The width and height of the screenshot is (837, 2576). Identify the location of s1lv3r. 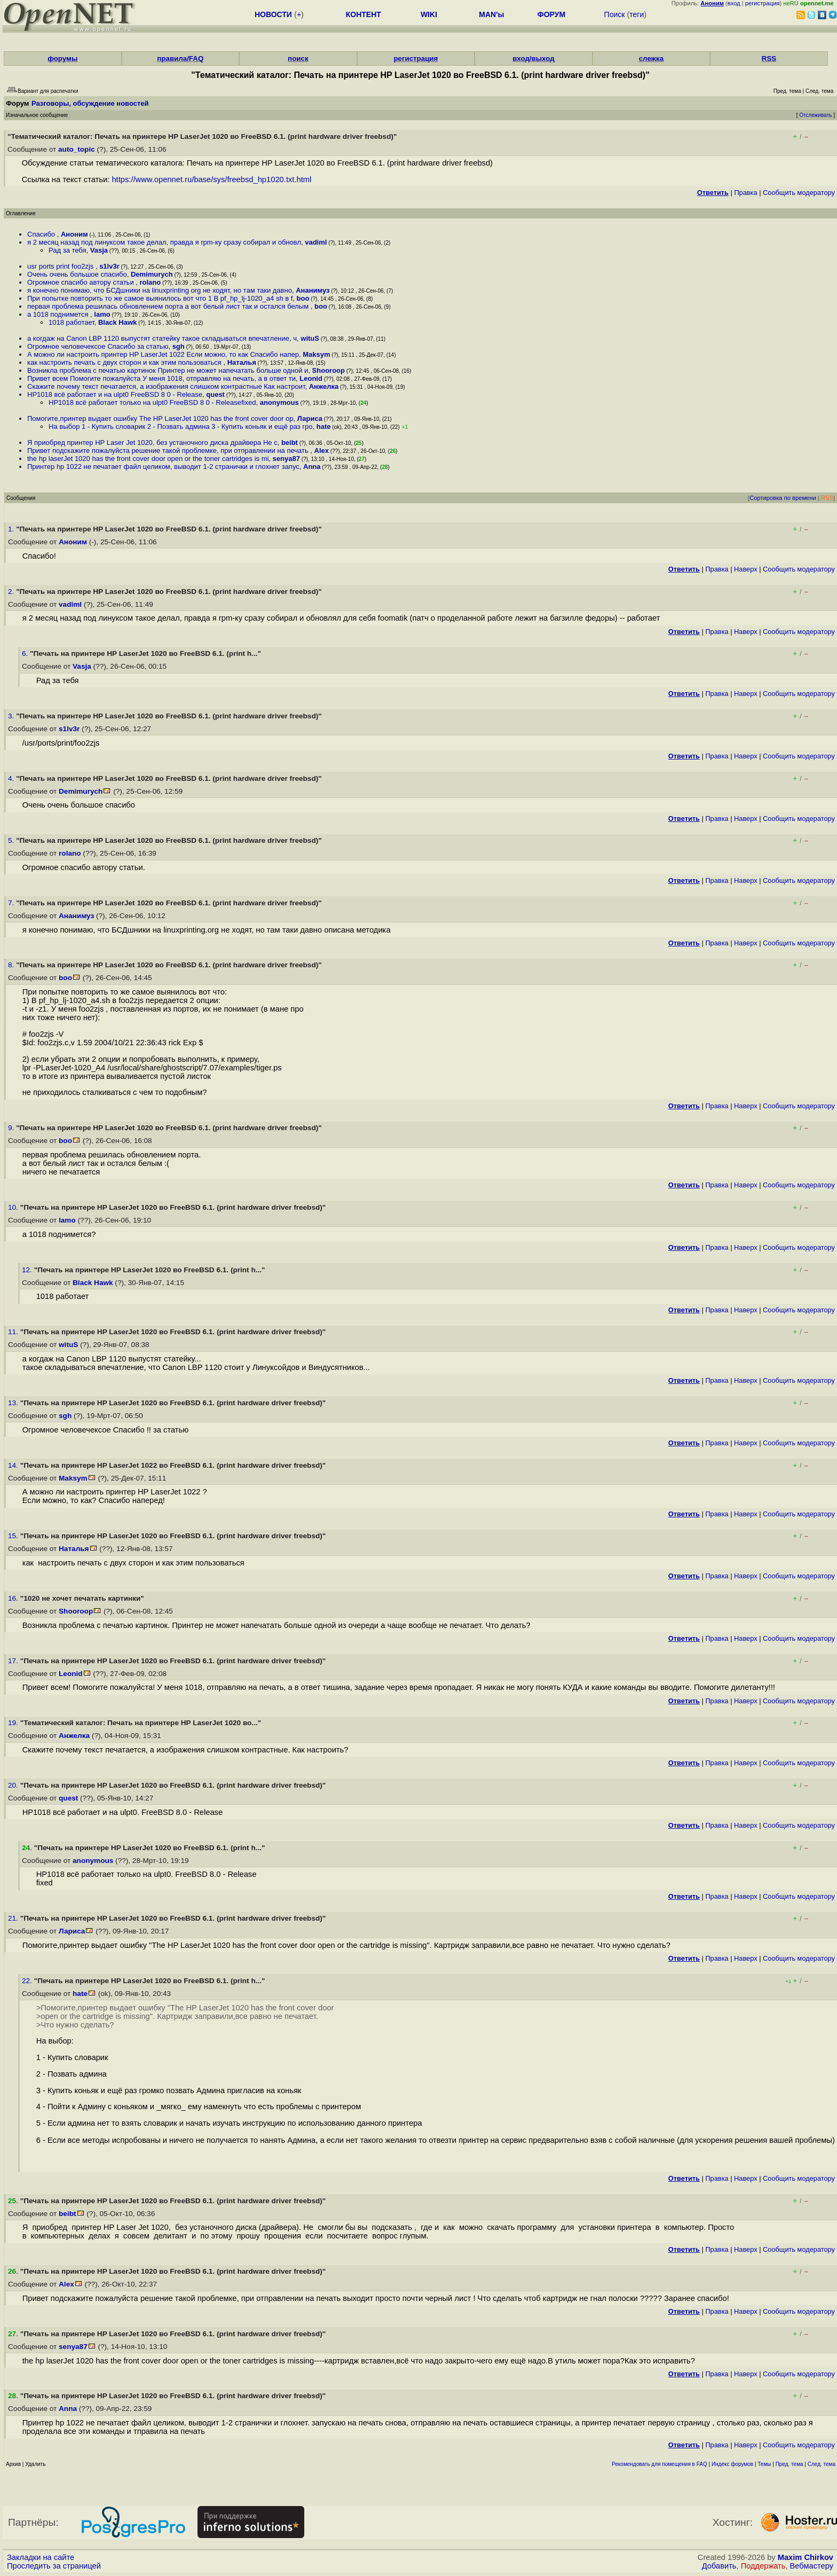
(109, 266).